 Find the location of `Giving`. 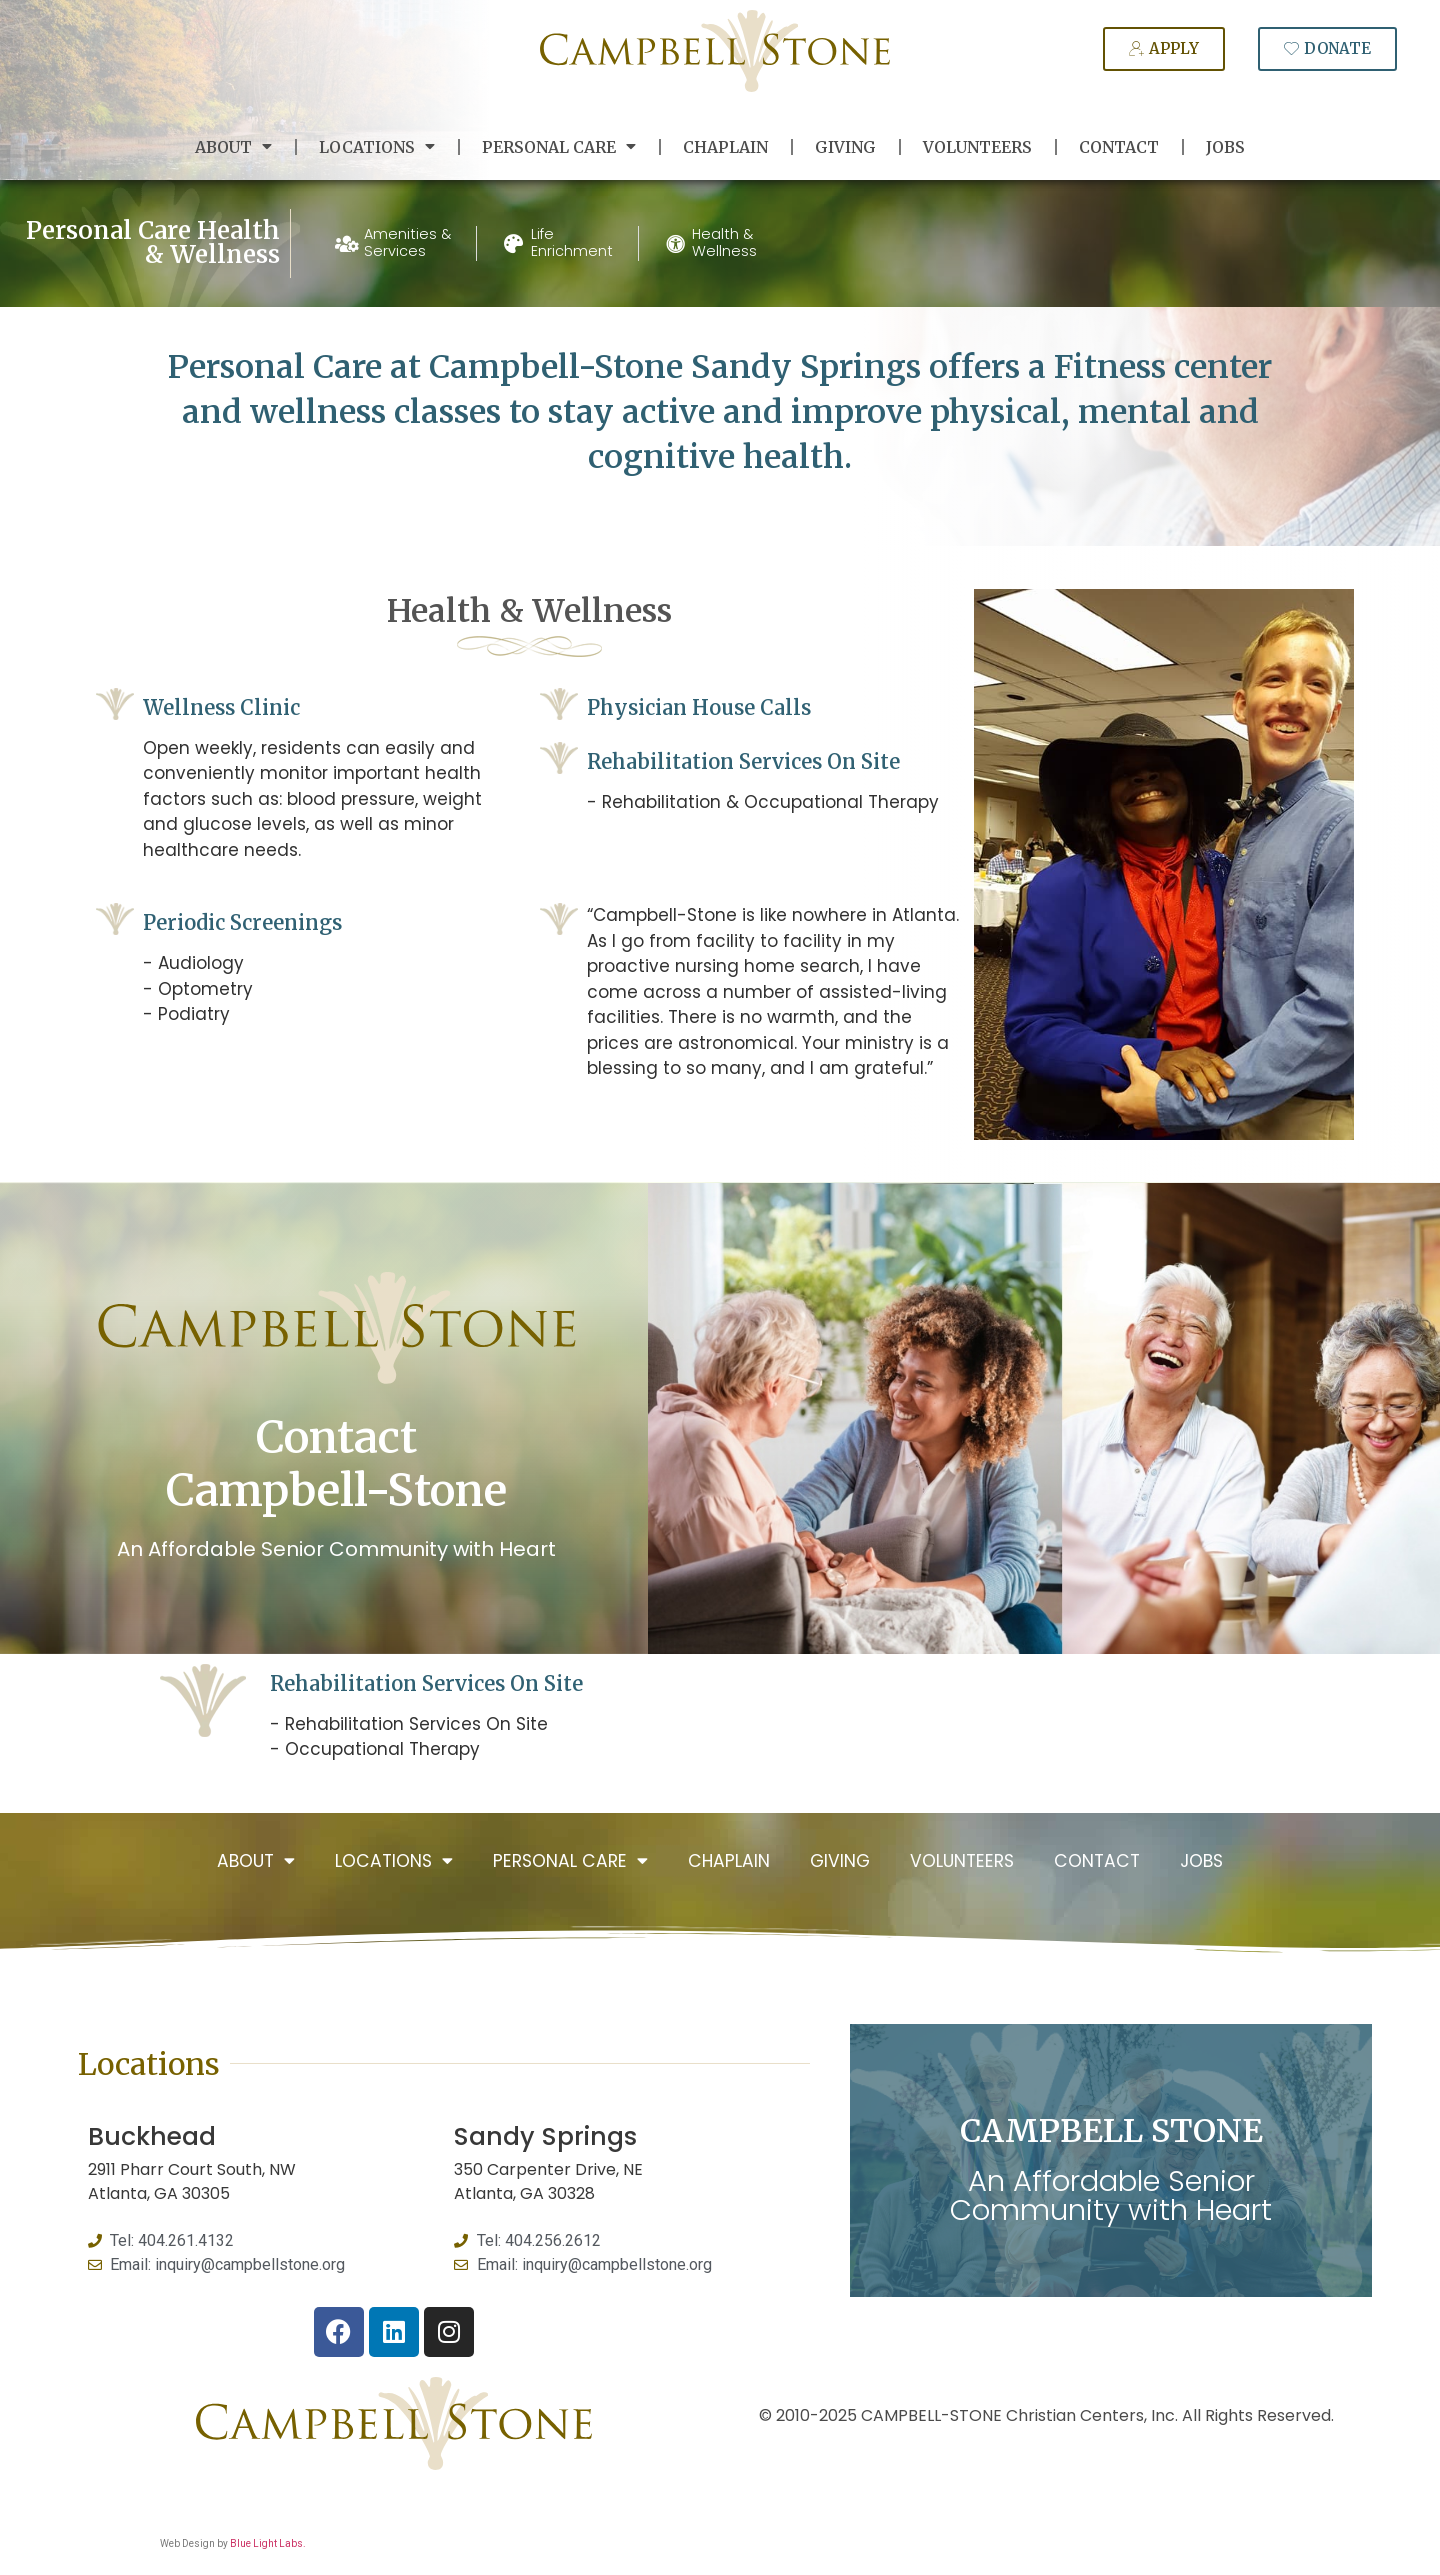

Giving is located at coordinates (845, 147).